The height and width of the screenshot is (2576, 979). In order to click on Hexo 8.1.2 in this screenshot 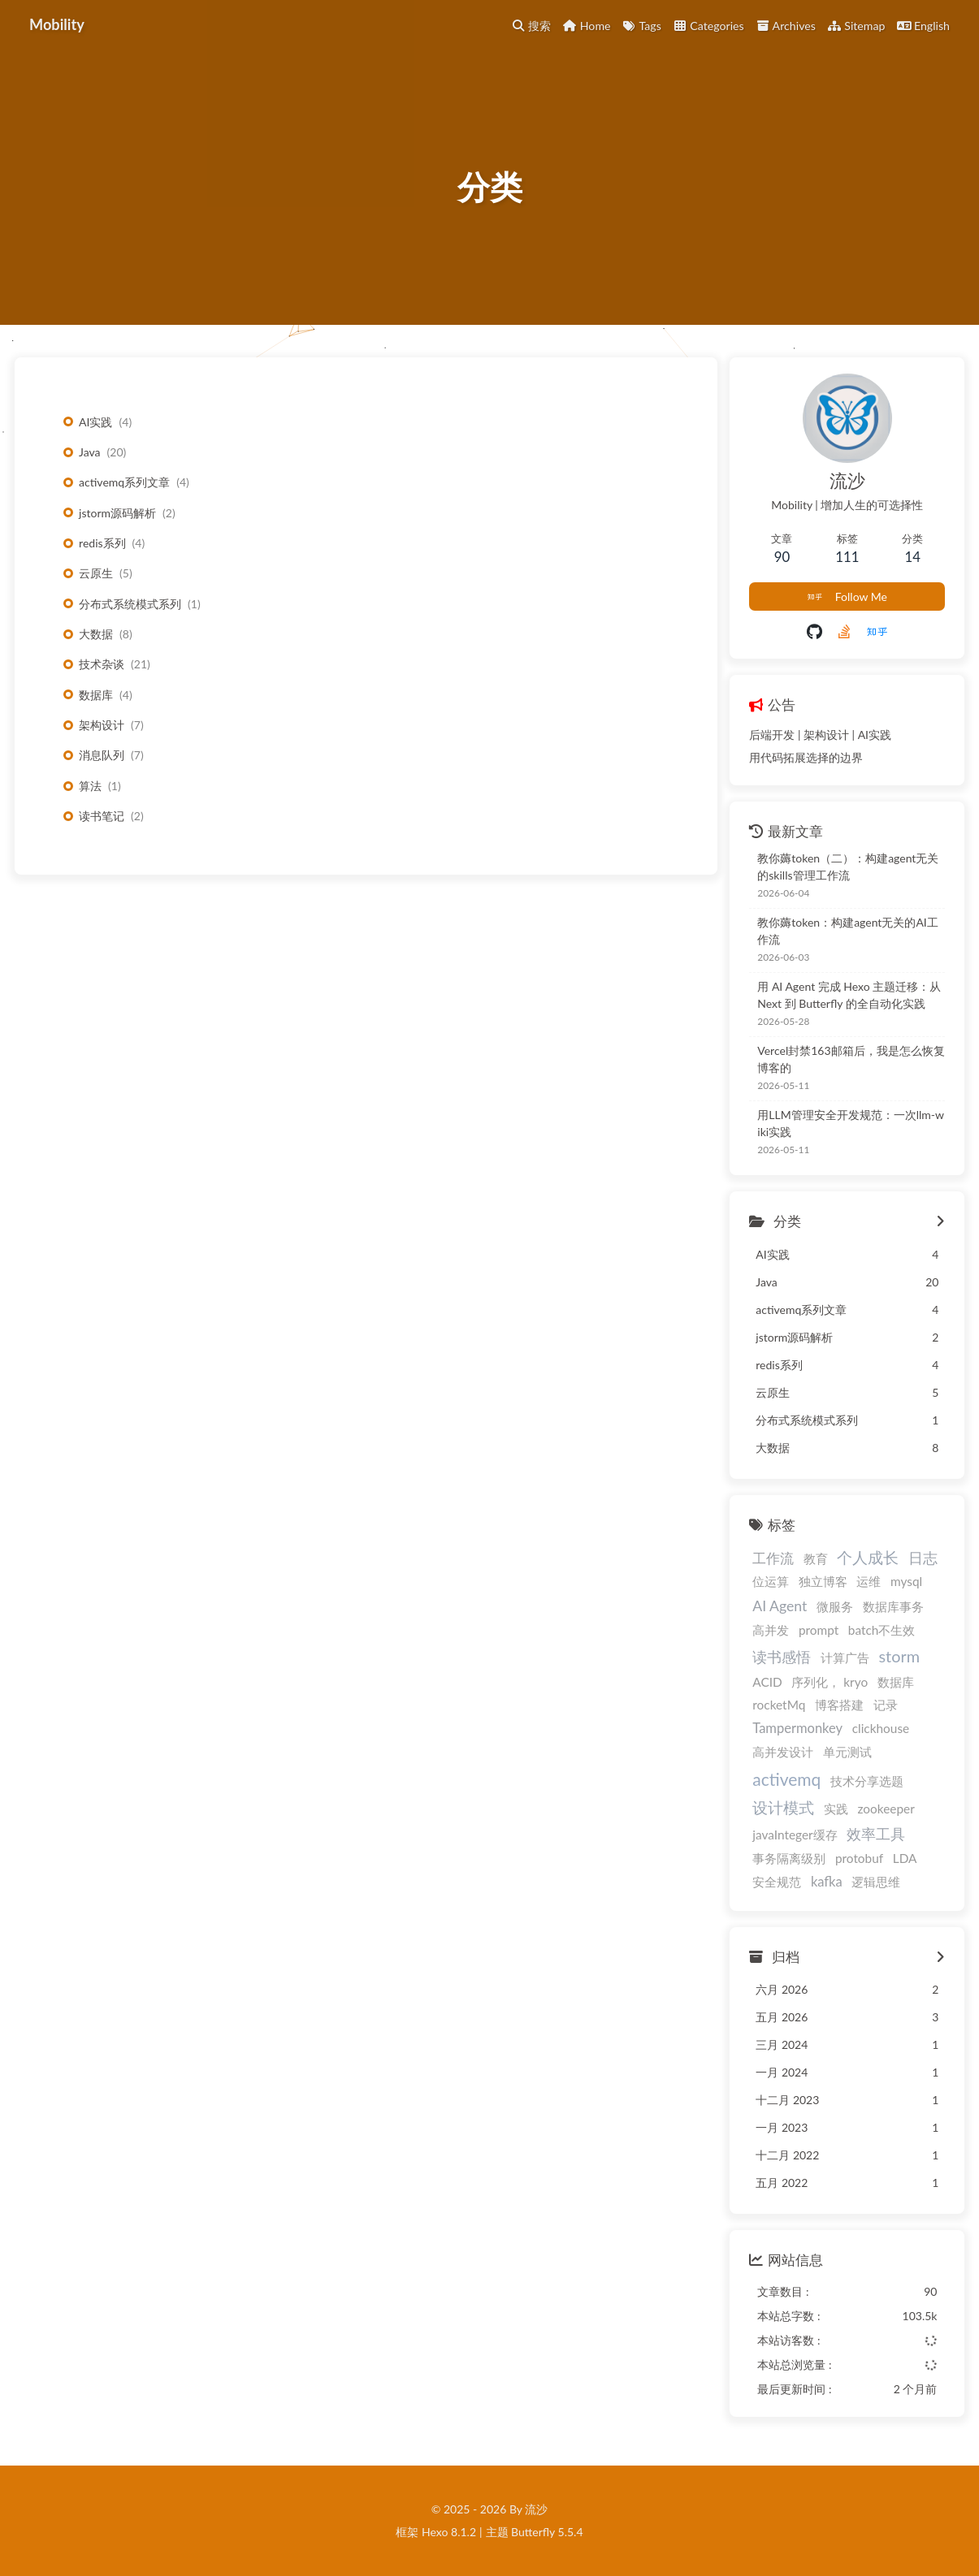, I will do `click(449, 2532)`.